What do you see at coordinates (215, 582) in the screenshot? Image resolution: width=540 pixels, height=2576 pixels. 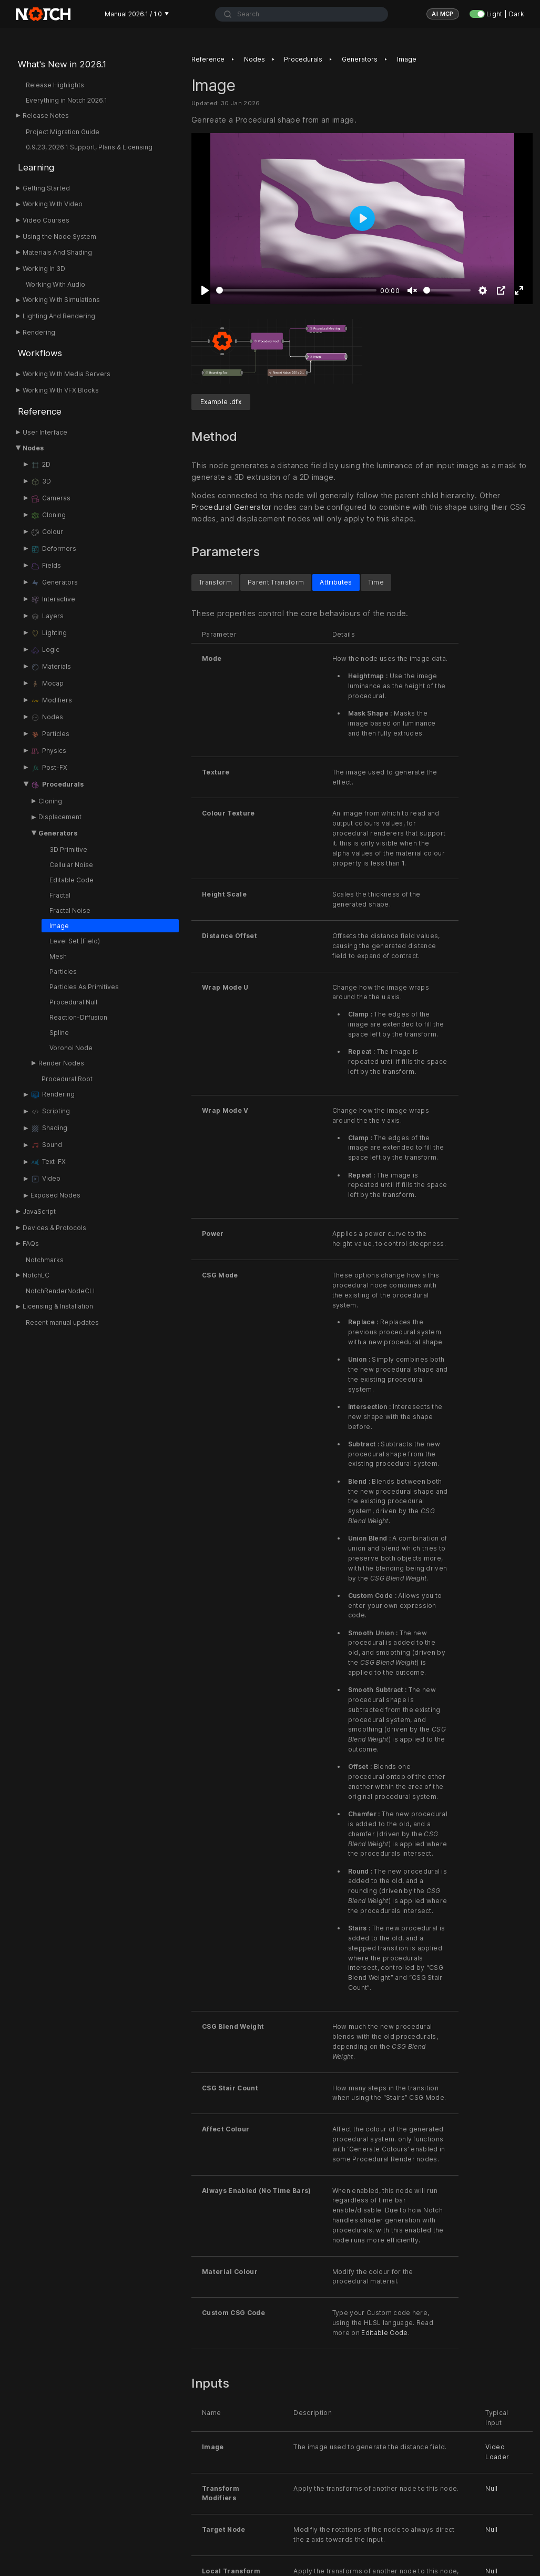 I see `Transform` at bounding box center [215, 582].